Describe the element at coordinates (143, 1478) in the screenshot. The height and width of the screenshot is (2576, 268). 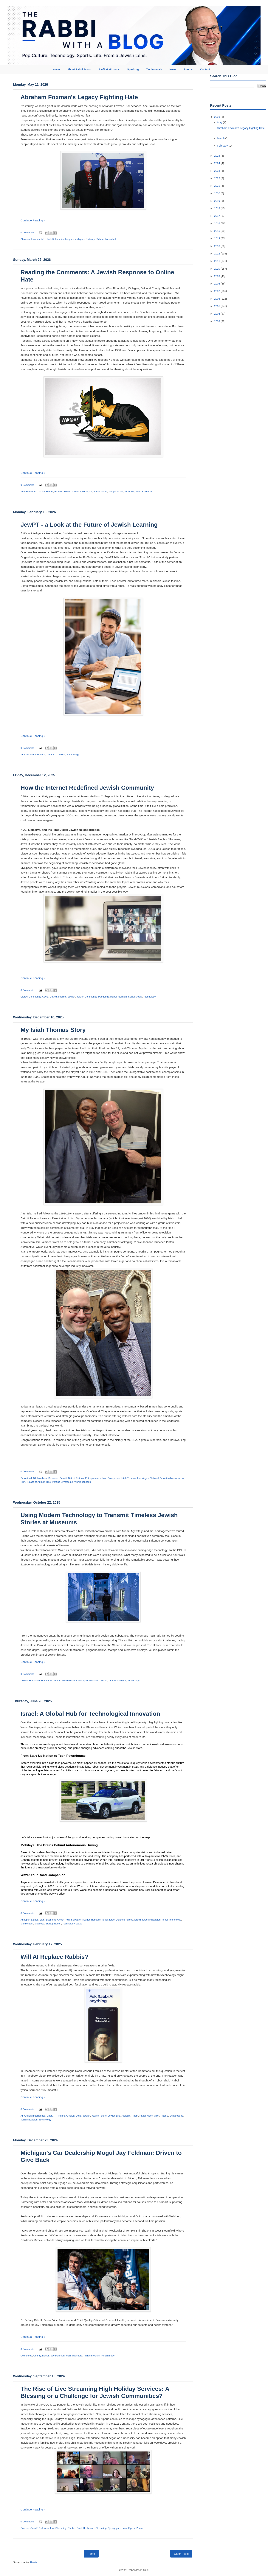
I see `Las Vegas` at that location.